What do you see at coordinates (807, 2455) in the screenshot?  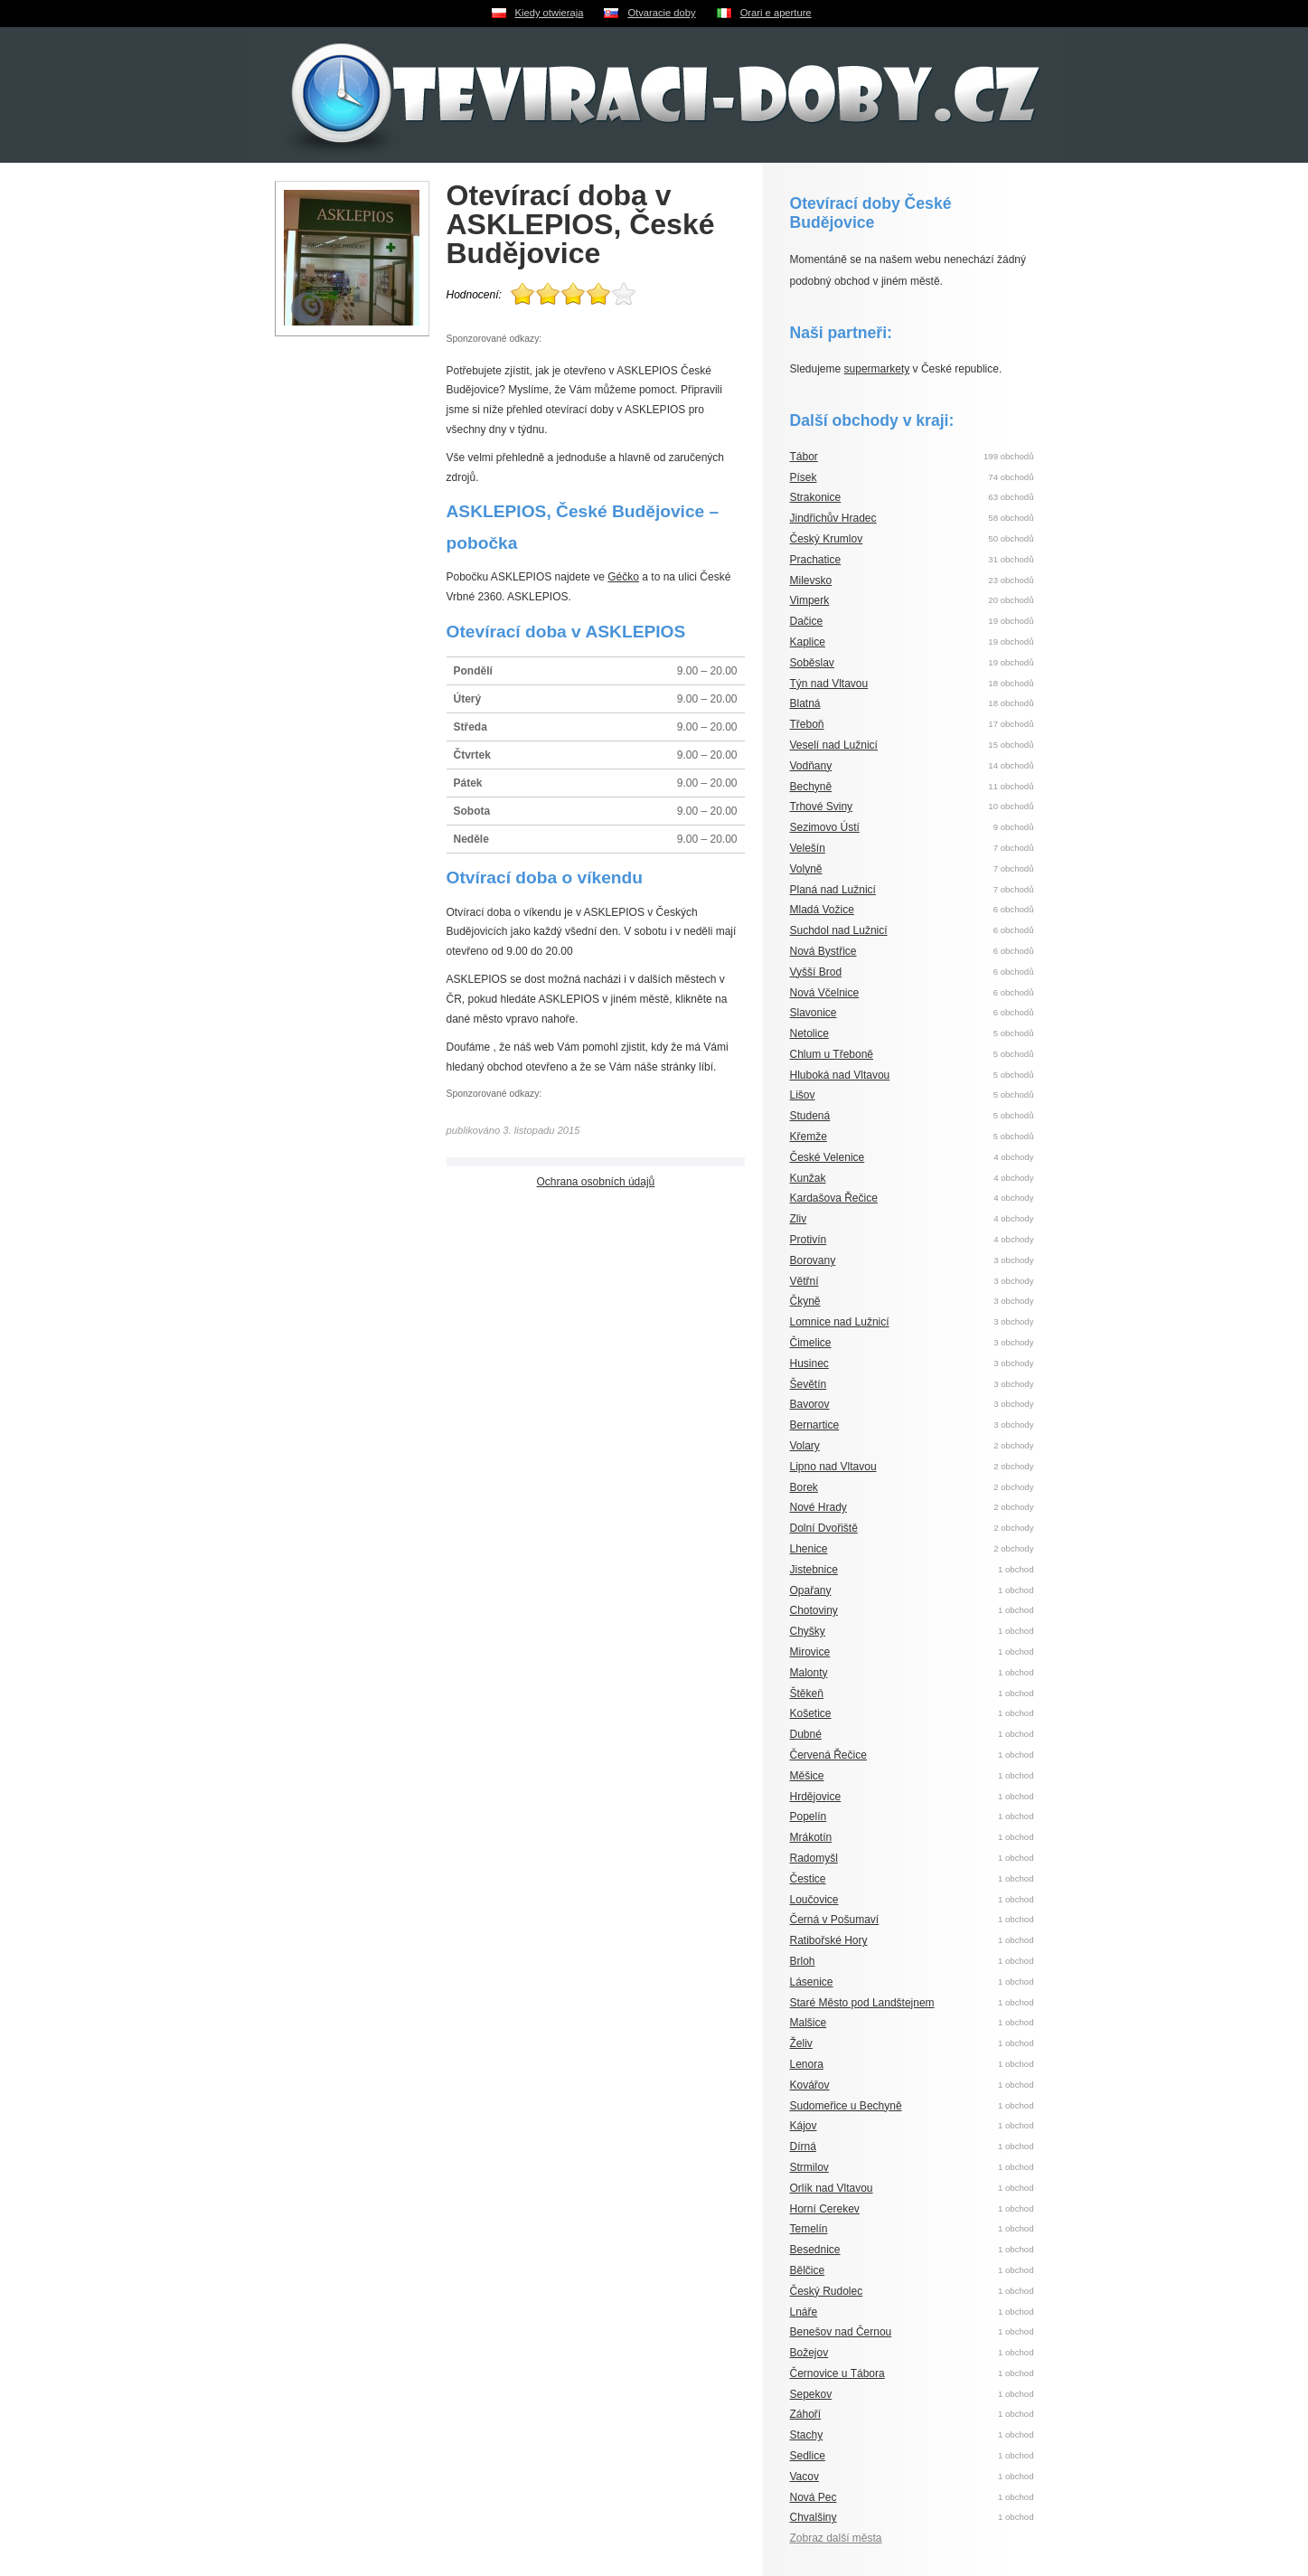 I see `Sedlice` at bounding box center [807, 2455].